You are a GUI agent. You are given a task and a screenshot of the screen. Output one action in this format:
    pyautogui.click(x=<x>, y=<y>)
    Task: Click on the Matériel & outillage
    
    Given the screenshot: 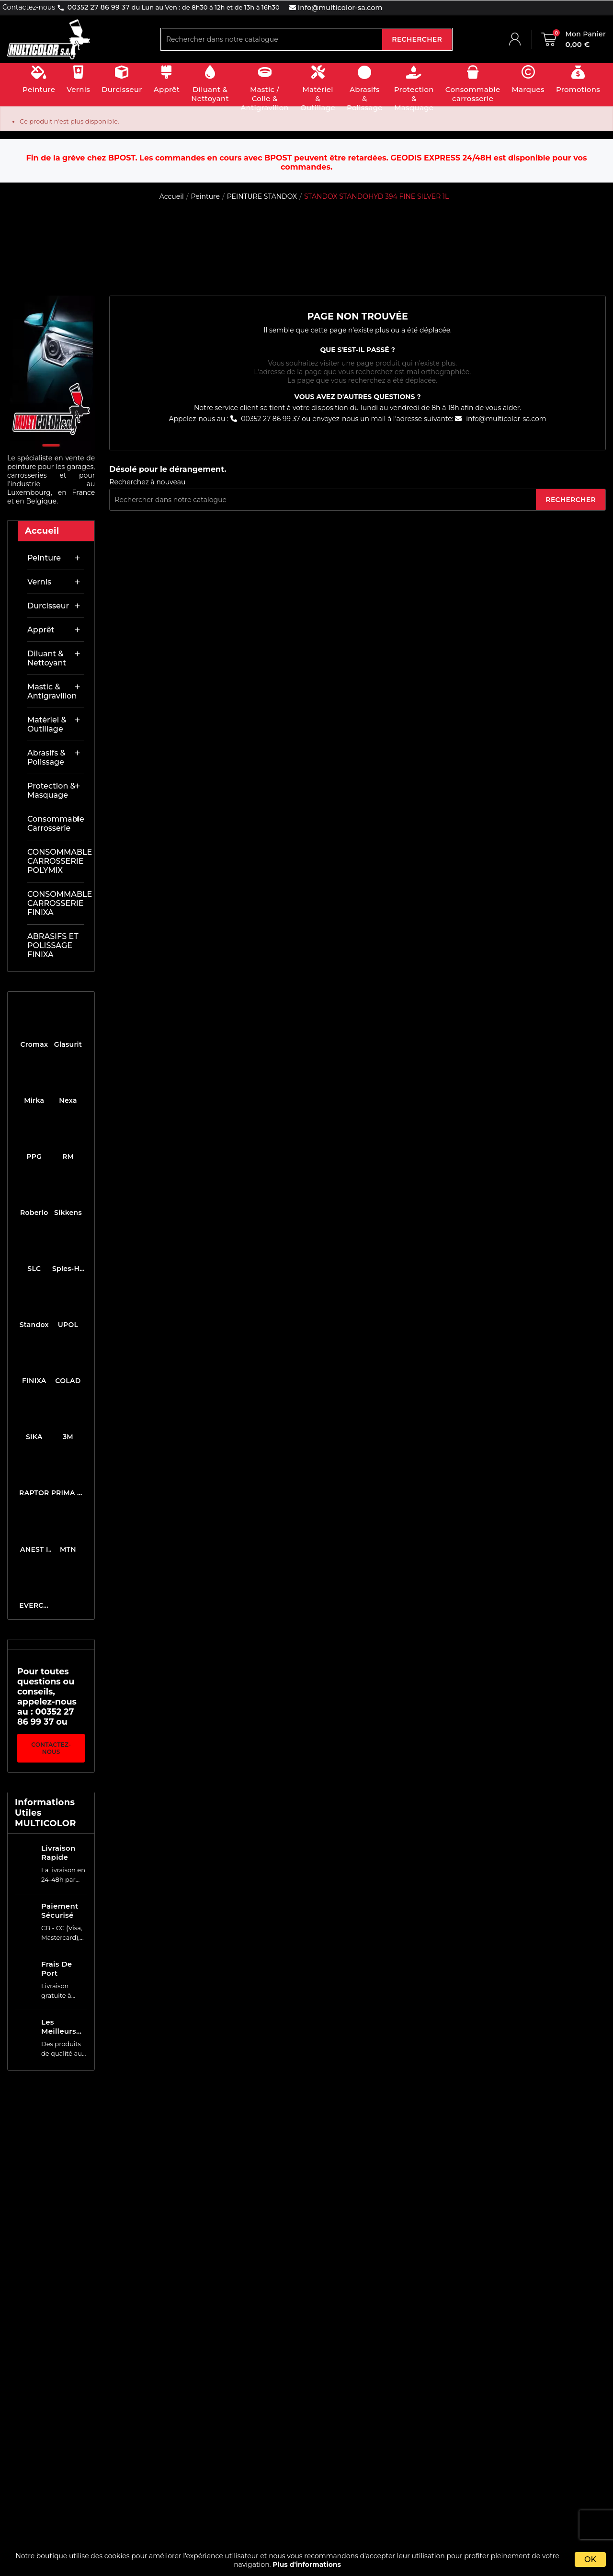 What is the action you would take?
    pyautogui.click(x=46, y=724)
    